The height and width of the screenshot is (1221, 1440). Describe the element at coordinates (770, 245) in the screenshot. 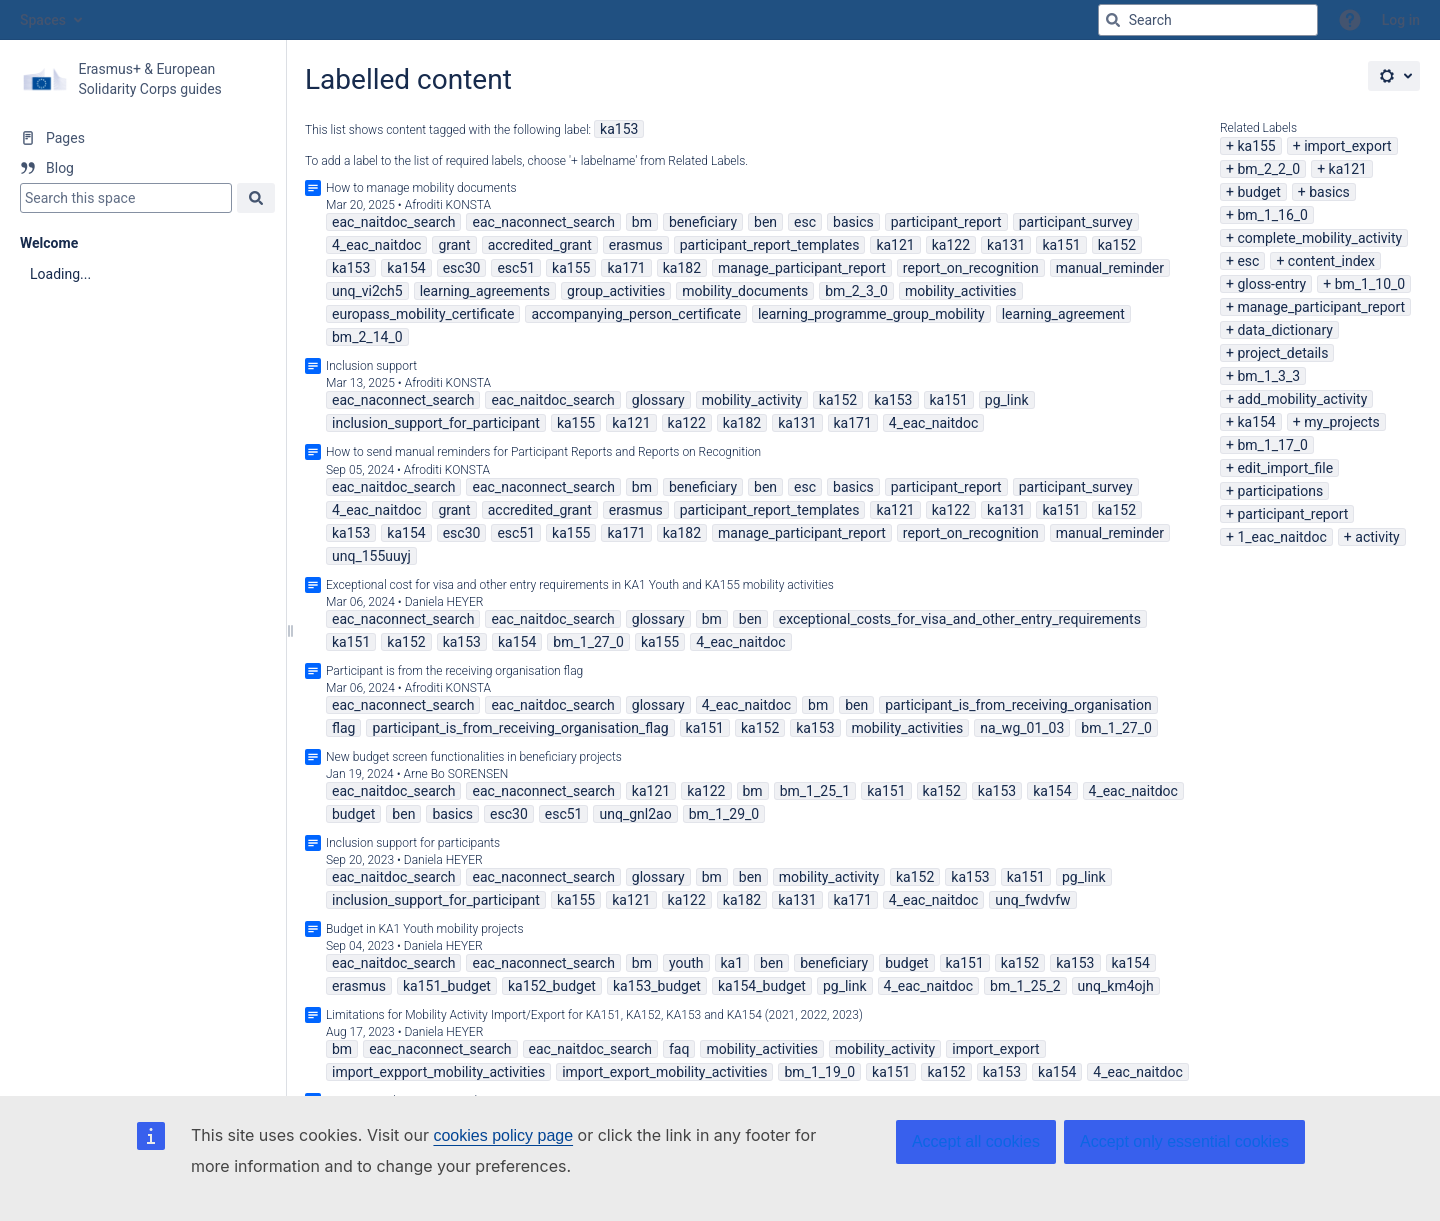

I see `participant_report_templates` at that location.